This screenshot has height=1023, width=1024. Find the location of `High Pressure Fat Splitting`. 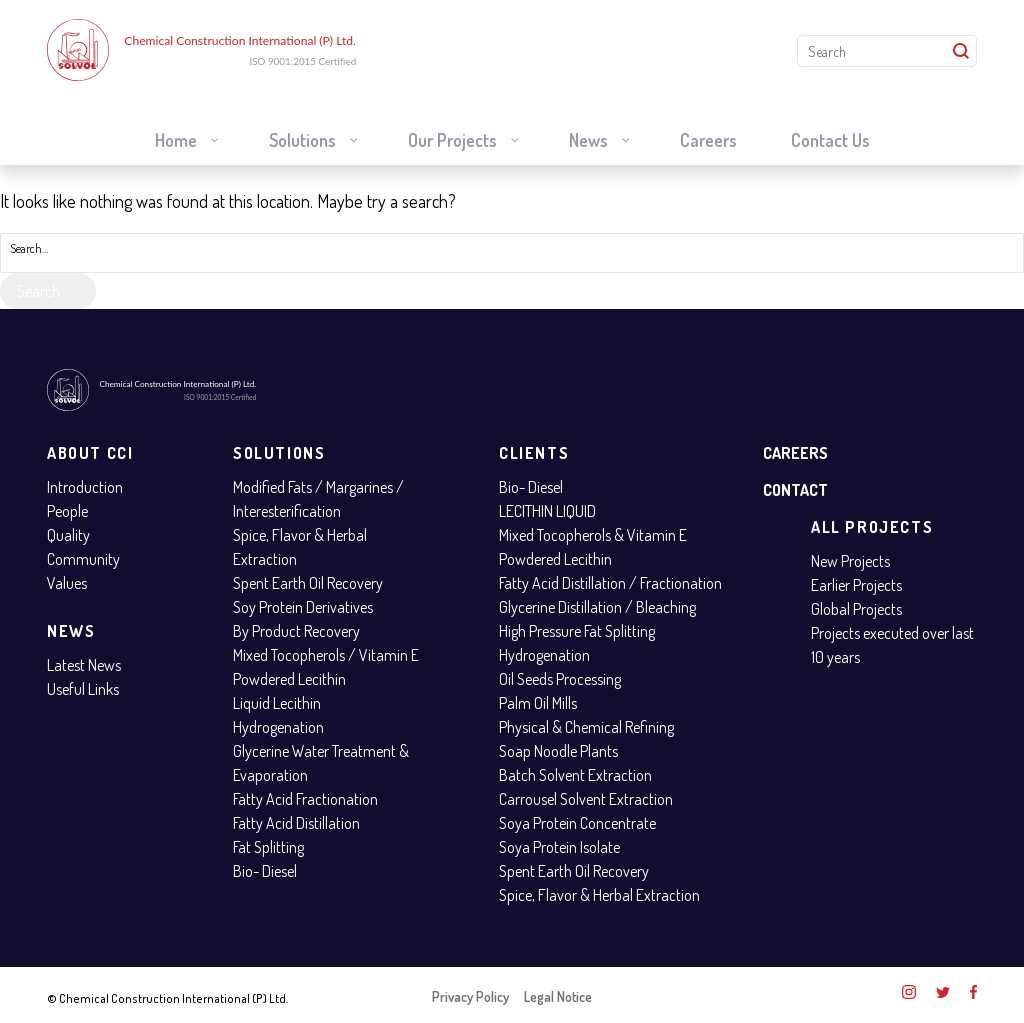

High Pressure Fat Splitting is located at coordinates (577, 631).